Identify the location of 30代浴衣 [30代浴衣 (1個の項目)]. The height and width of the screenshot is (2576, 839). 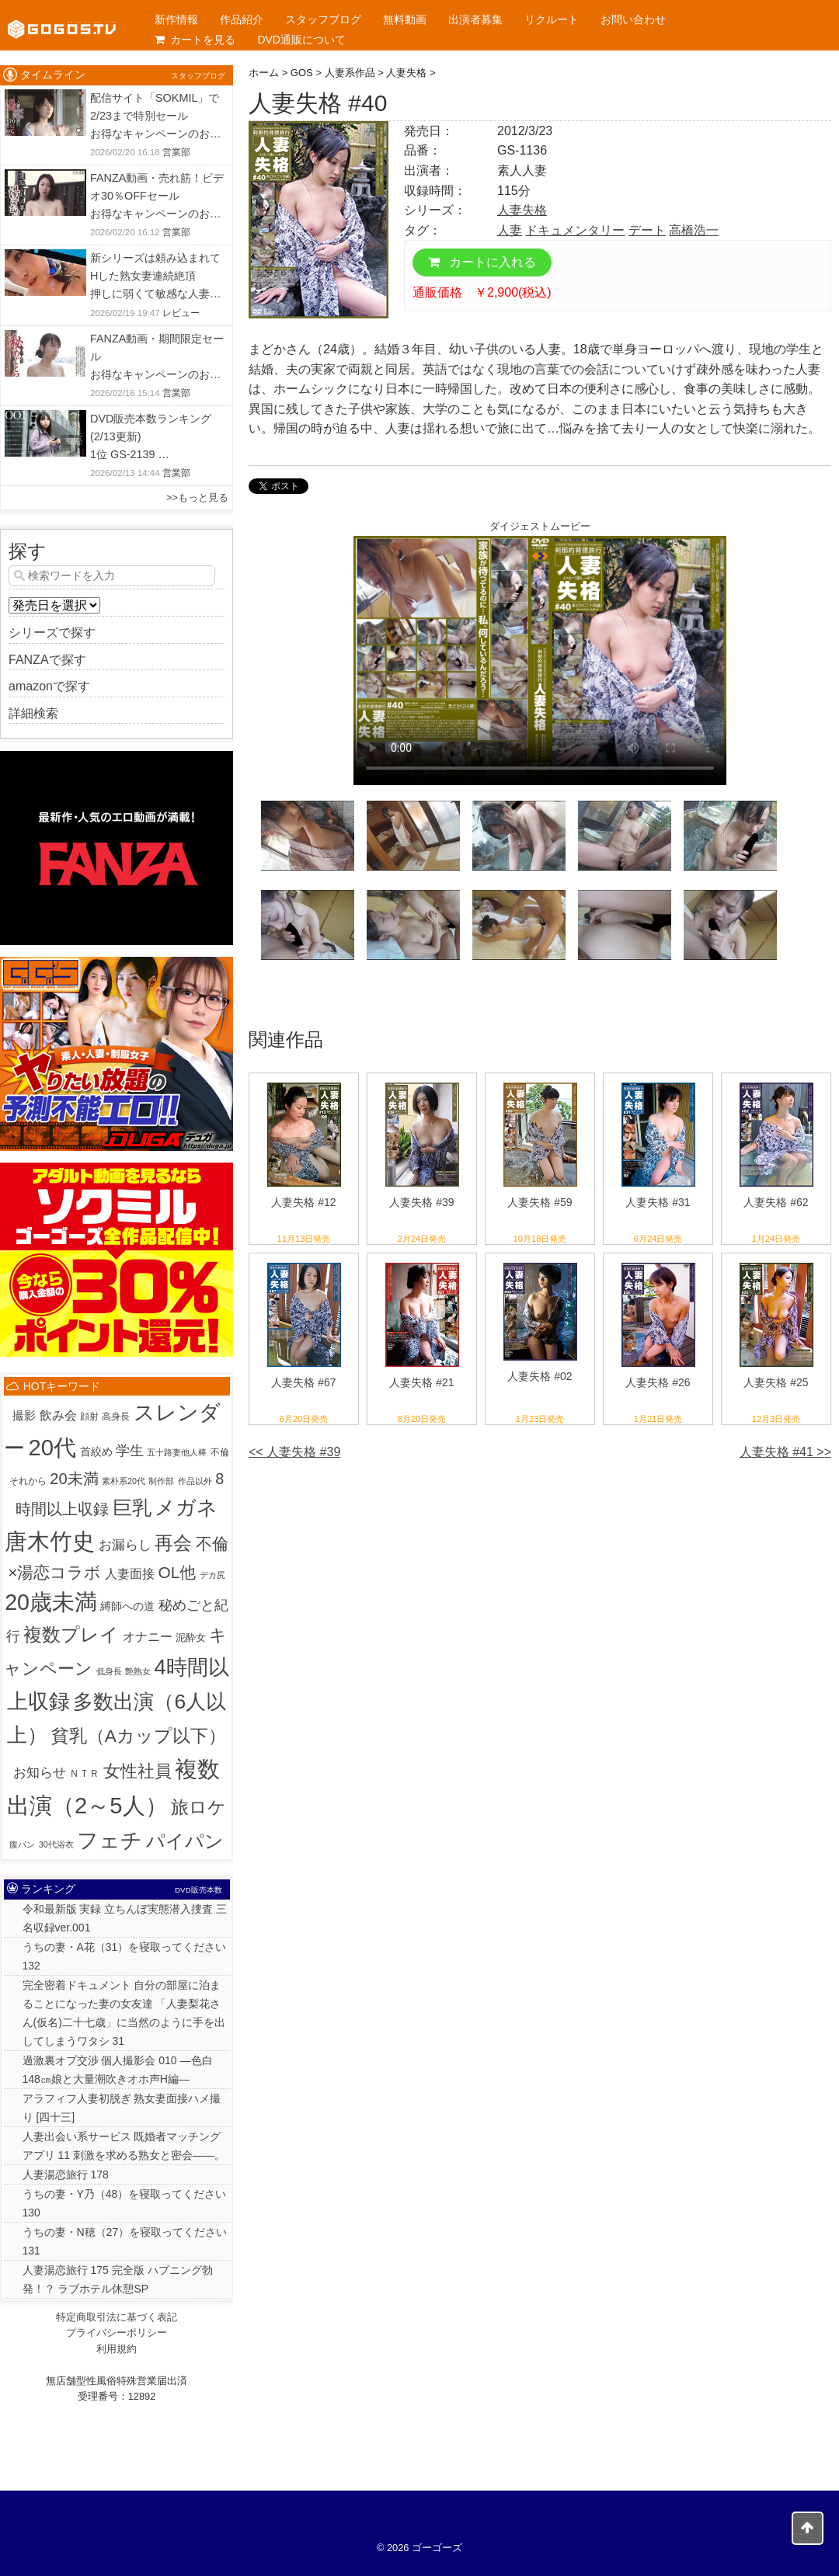
(56, 1844).